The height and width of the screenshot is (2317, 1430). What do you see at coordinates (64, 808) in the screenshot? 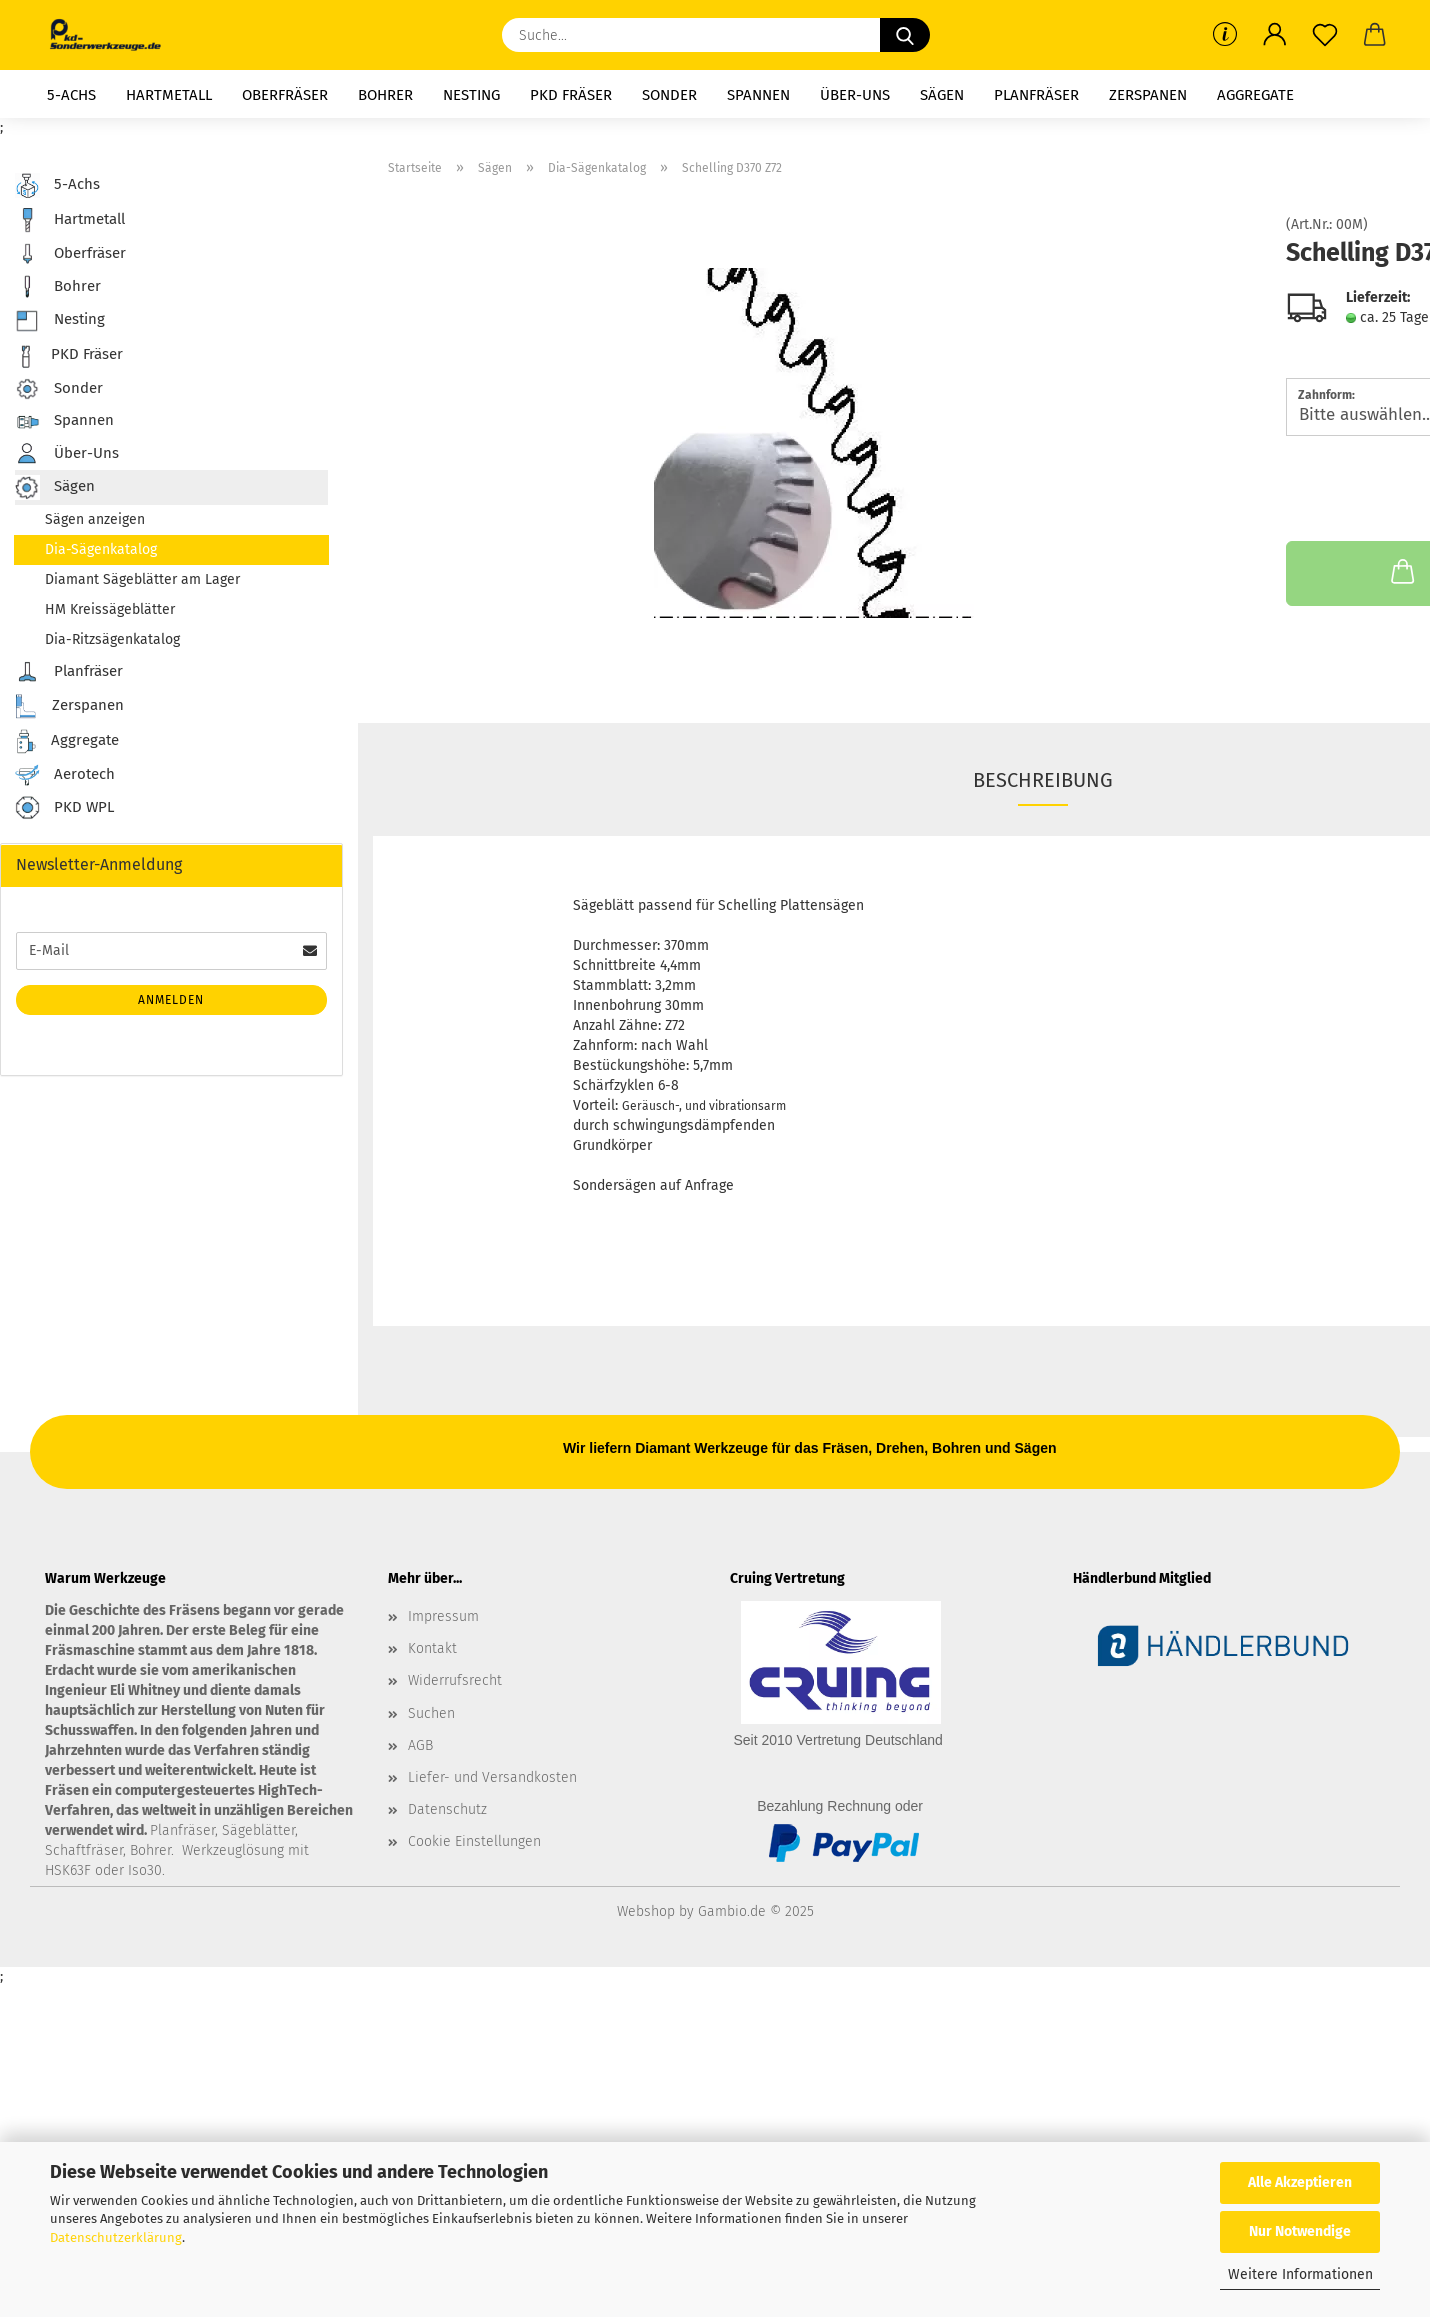
I see `PKD WPL` at bounding box center [64, 808].